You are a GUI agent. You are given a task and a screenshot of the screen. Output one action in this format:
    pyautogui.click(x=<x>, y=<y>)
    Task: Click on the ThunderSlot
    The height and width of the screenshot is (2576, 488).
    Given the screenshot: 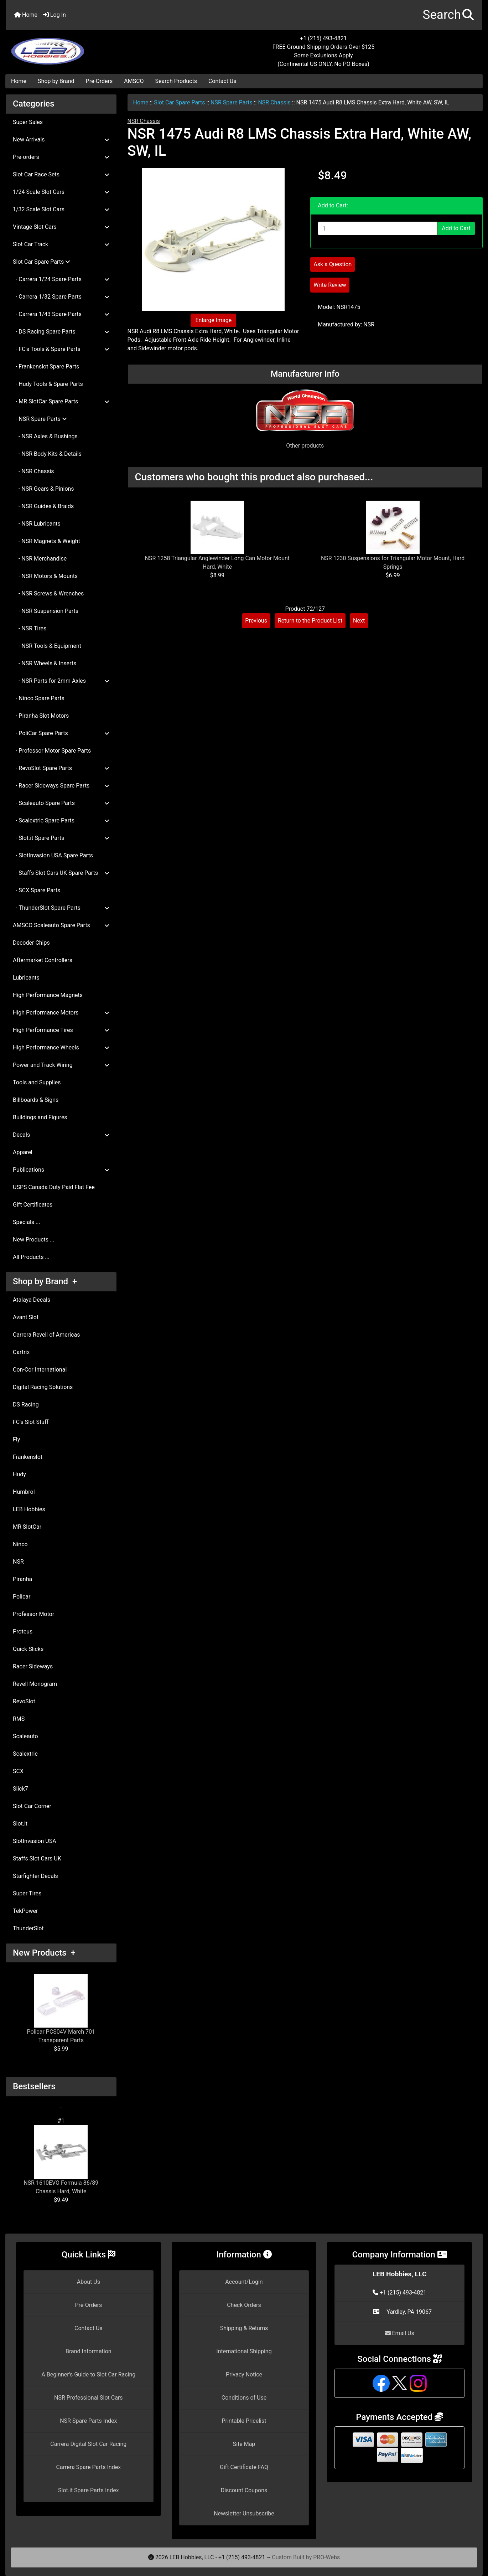 What is the action you would take?
    pyautogui.click(x=28, y=1928)
    